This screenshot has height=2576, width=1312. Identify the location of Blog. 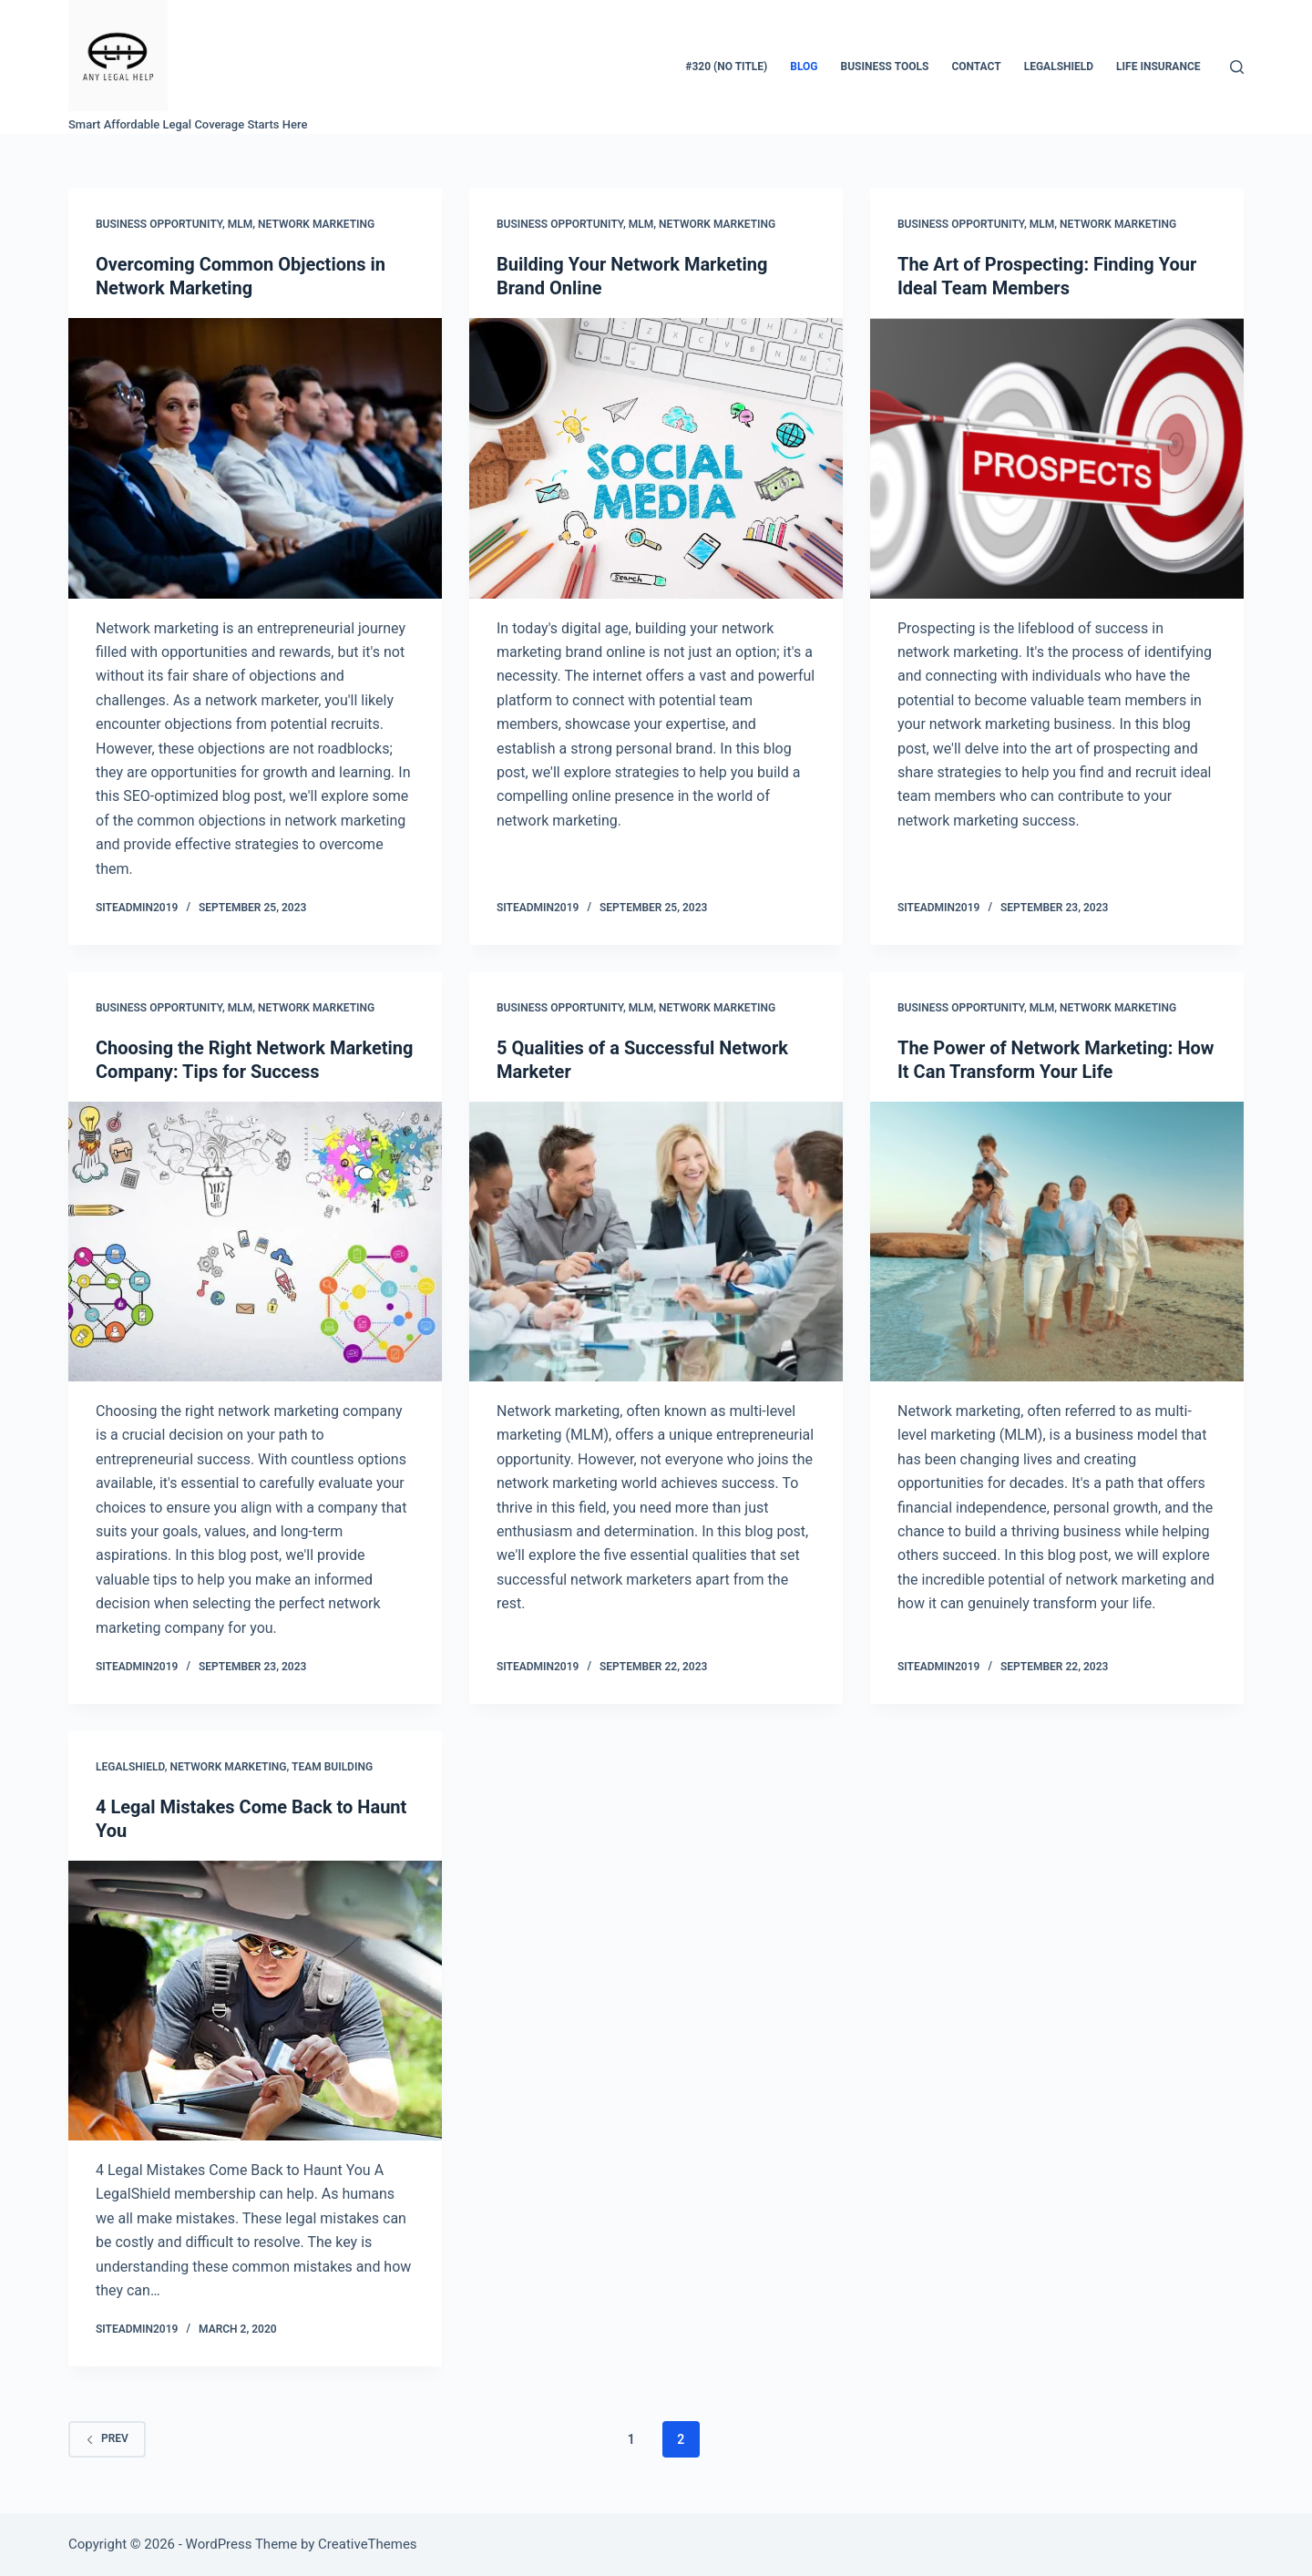
(803, 66).